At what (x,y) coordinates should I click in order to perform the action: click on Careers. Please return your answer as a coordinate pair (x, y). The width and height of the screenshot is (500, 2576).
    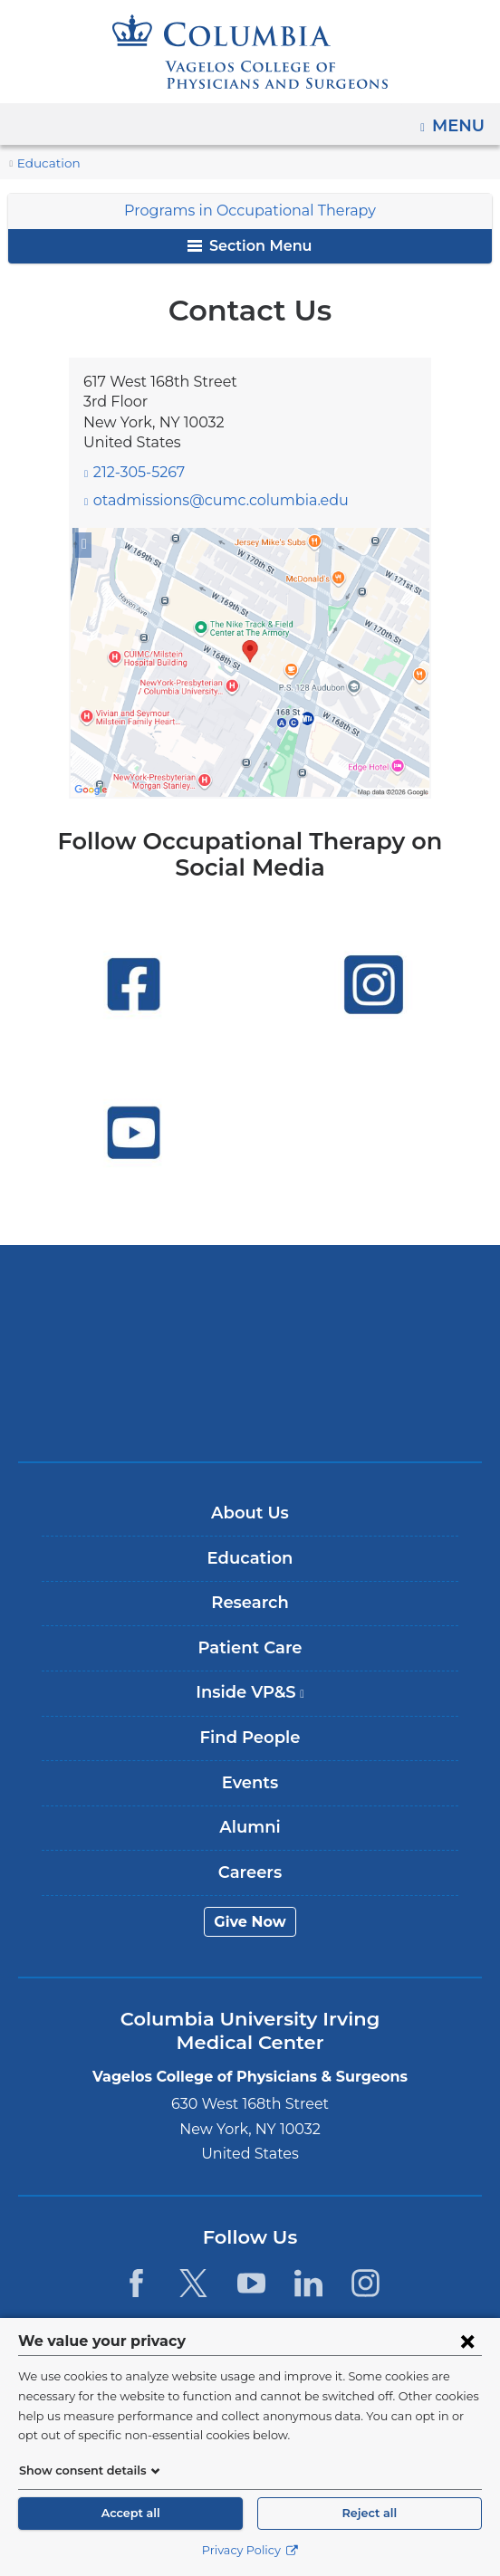
    Looking at the image, I should click on (249, 1872).